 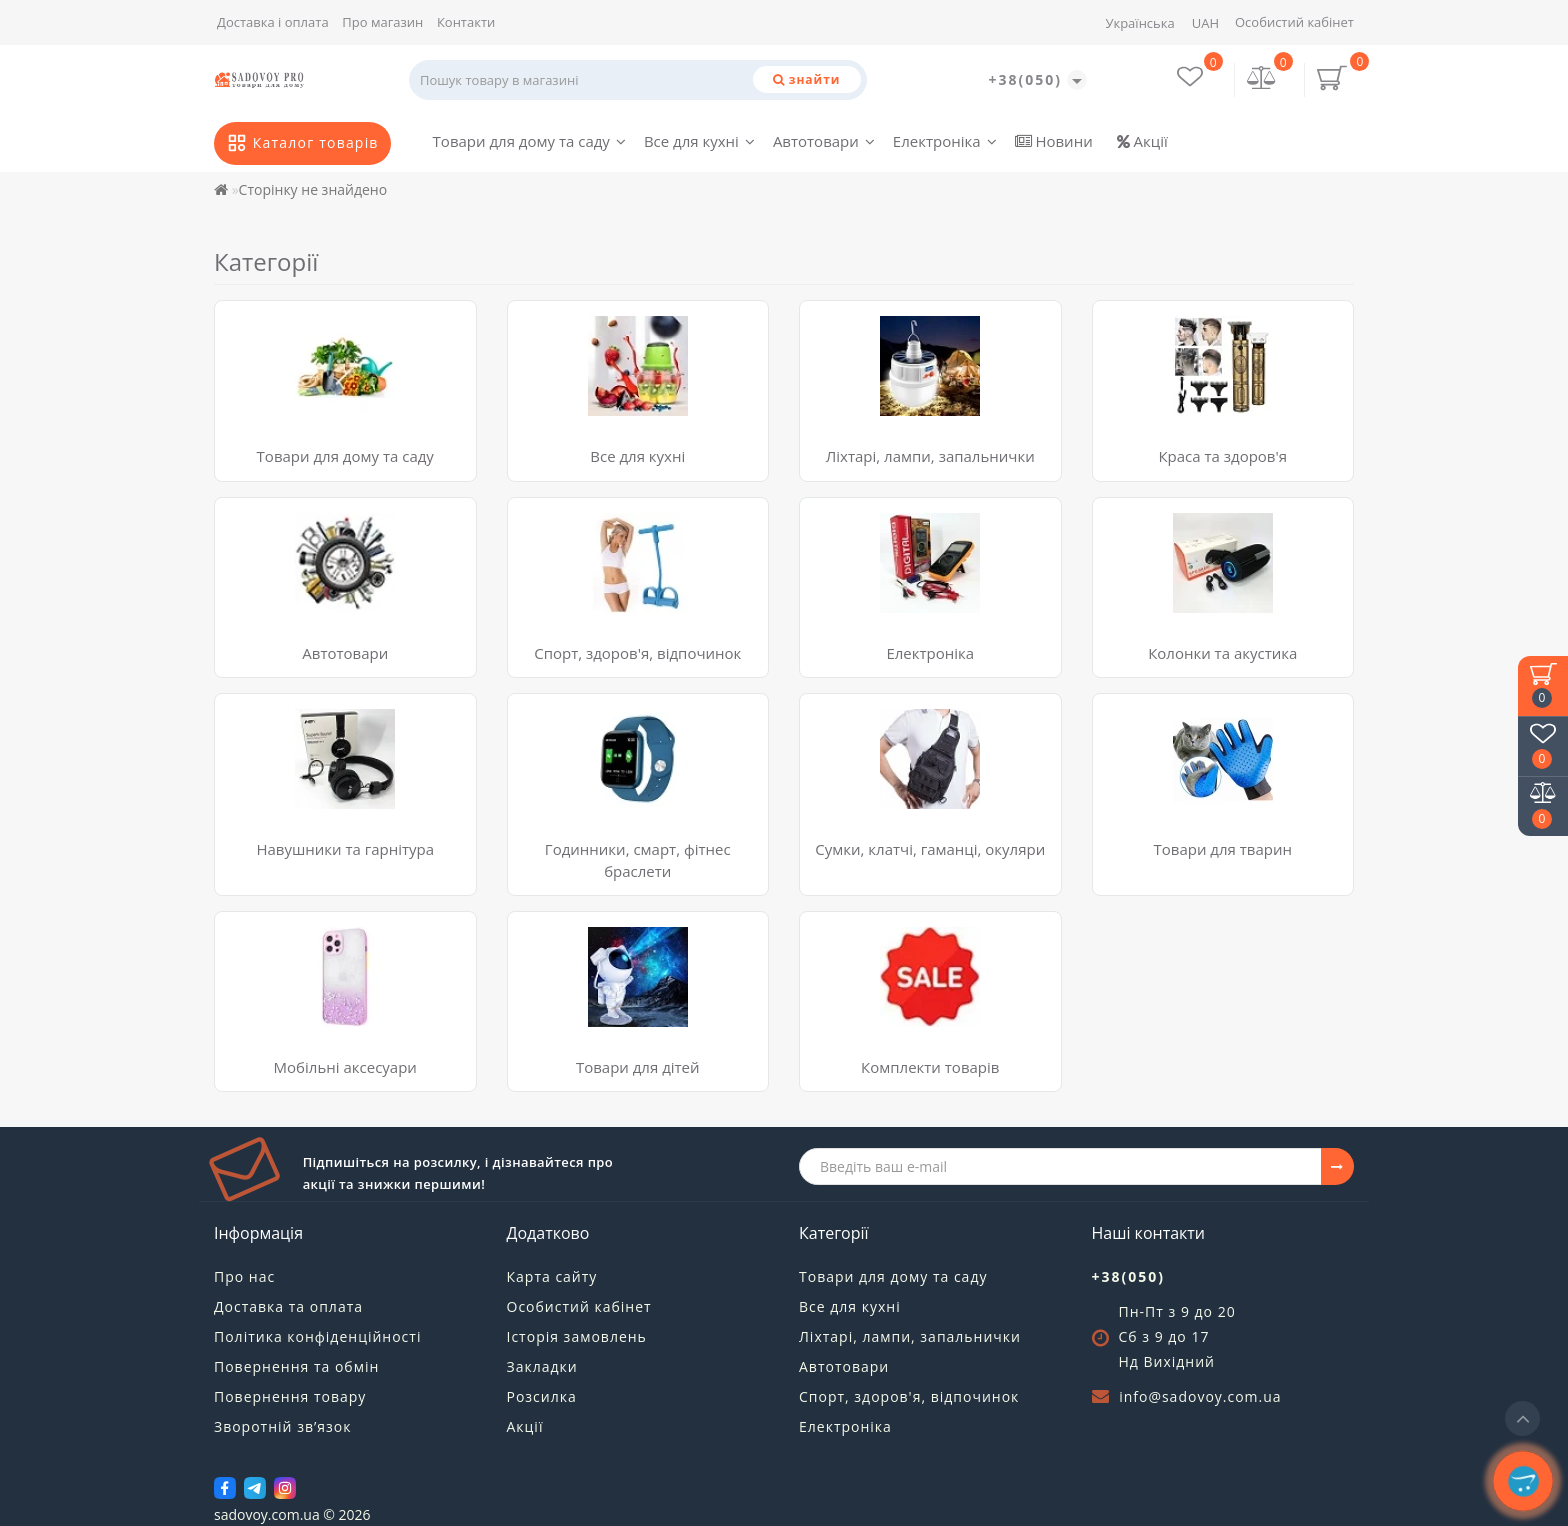 What do you see at coordinates (1522, 1418) in the screenshot?
I see `[Go to top]` at bounding box center [1522, 1418].